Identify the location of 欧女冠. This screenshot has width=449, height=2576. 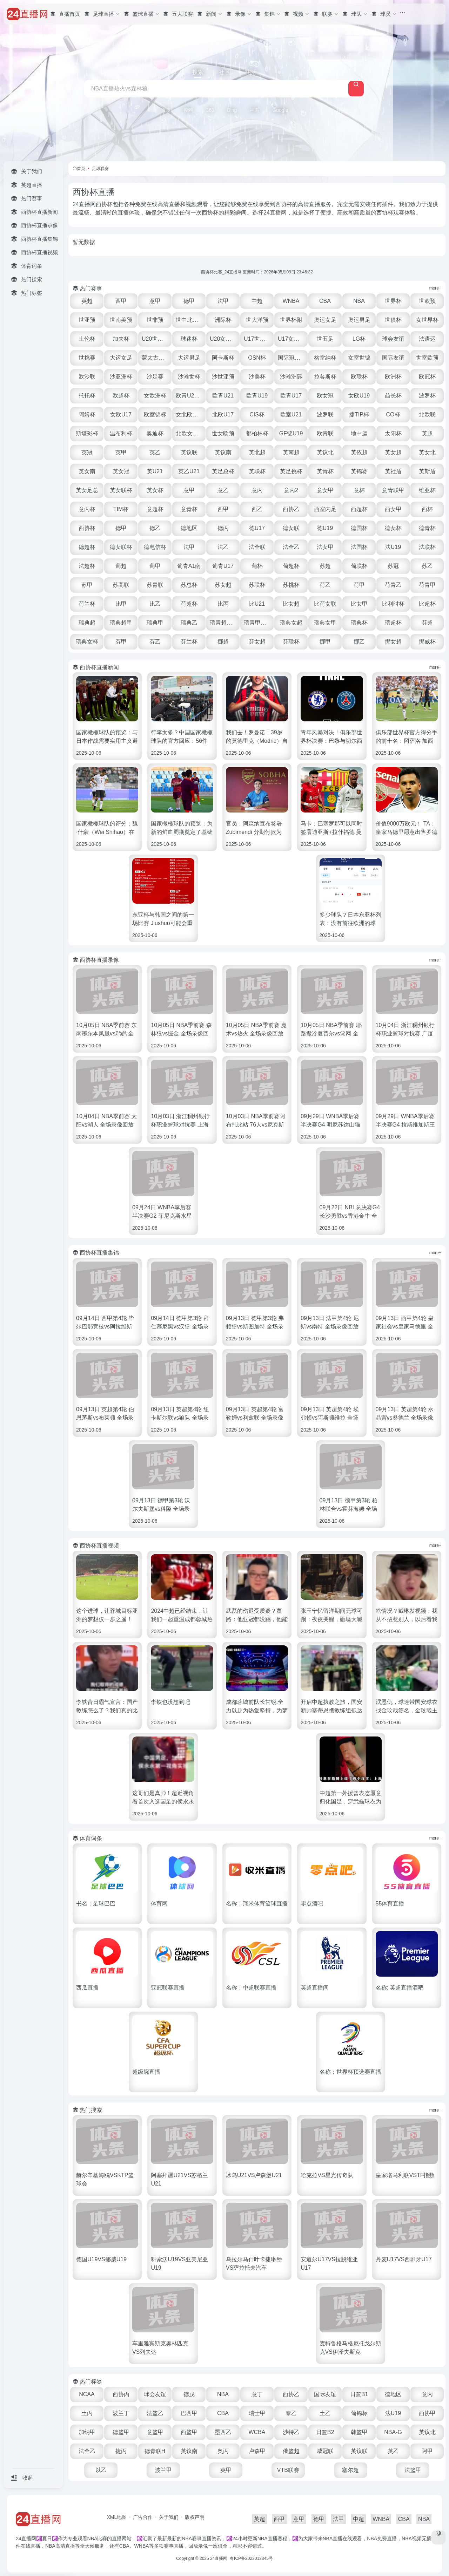
(325, 396).